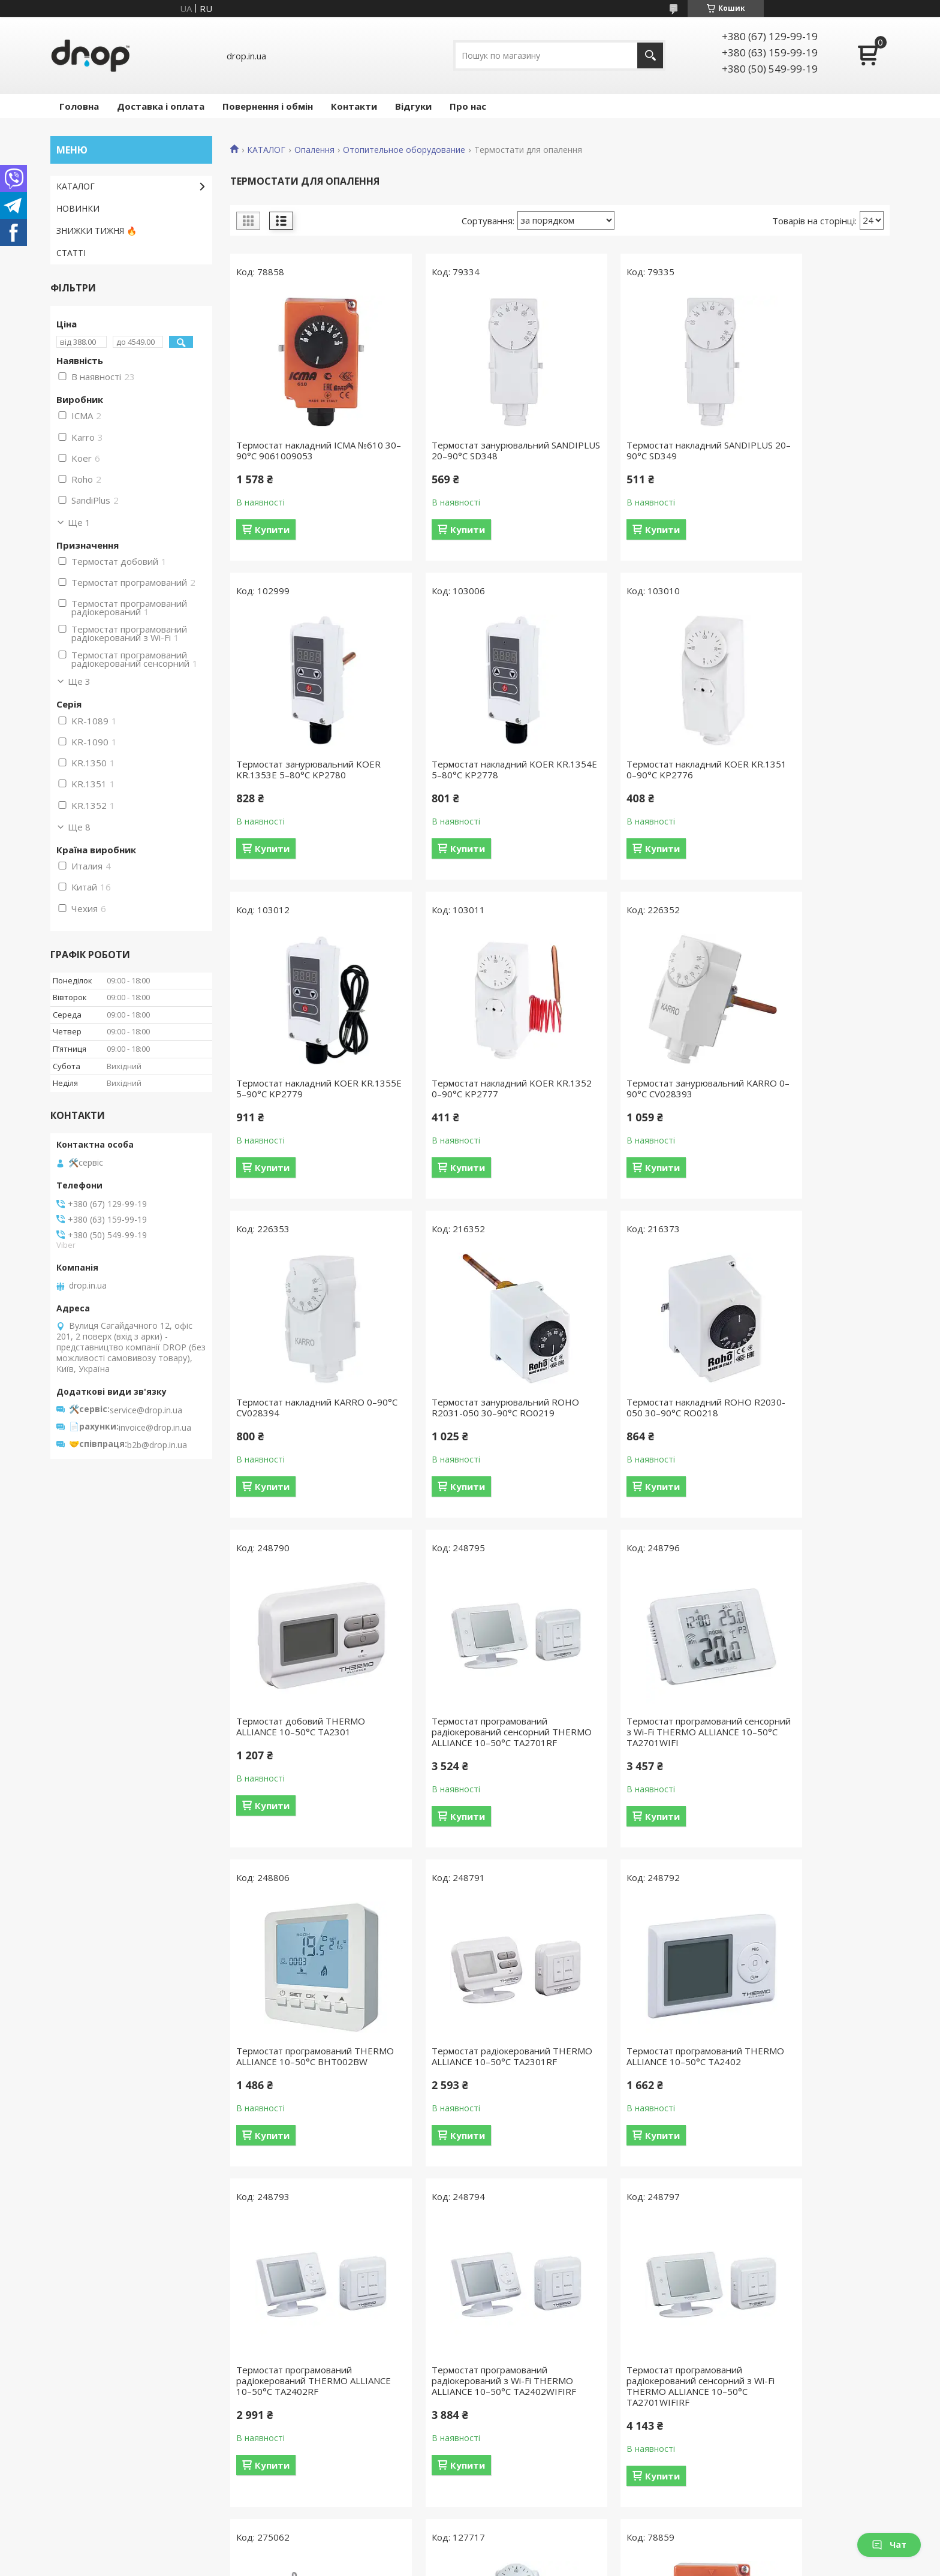 The image size is (940, 2576). What do you see at coordinates (160, 106) in the screenshot?
I see `Доставка і оплата` at bounding box center [160, 106].